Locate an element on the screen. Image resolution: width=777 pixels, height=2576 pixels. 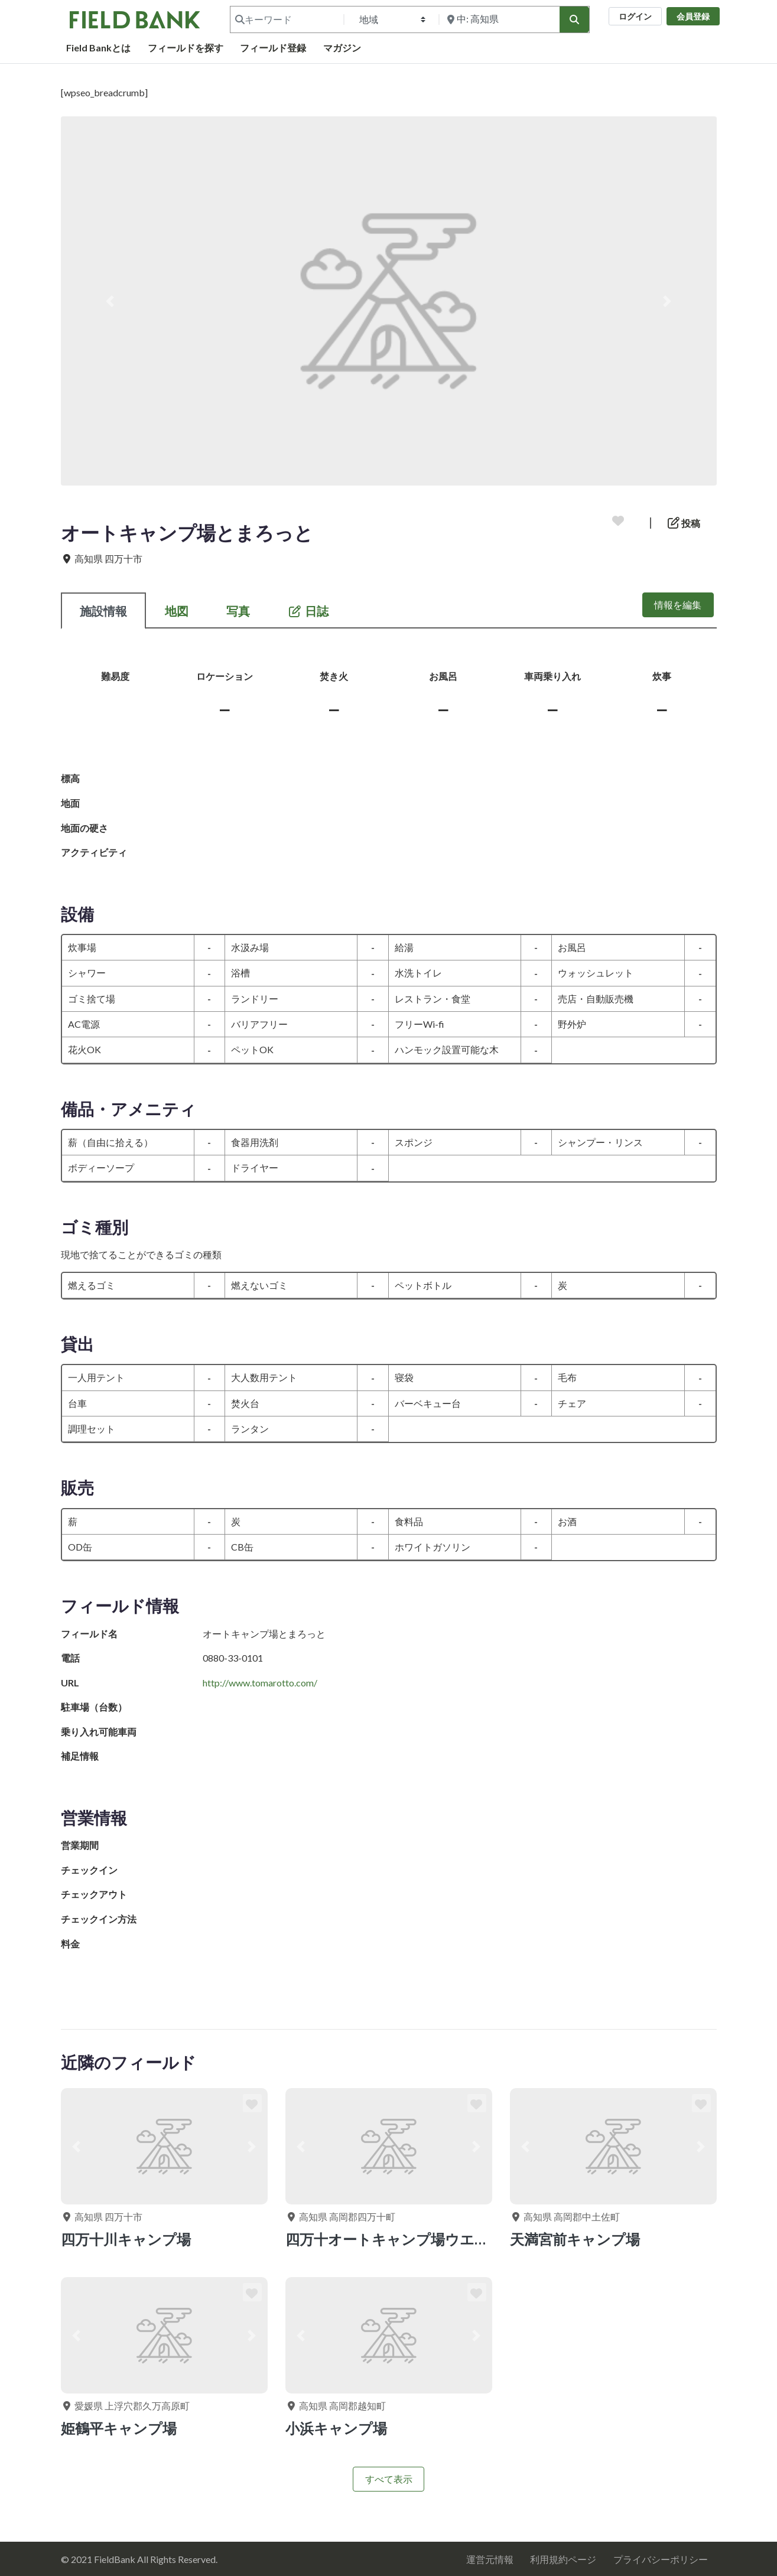
小浜キャンプ場 is located at coordinates (336, 2428).